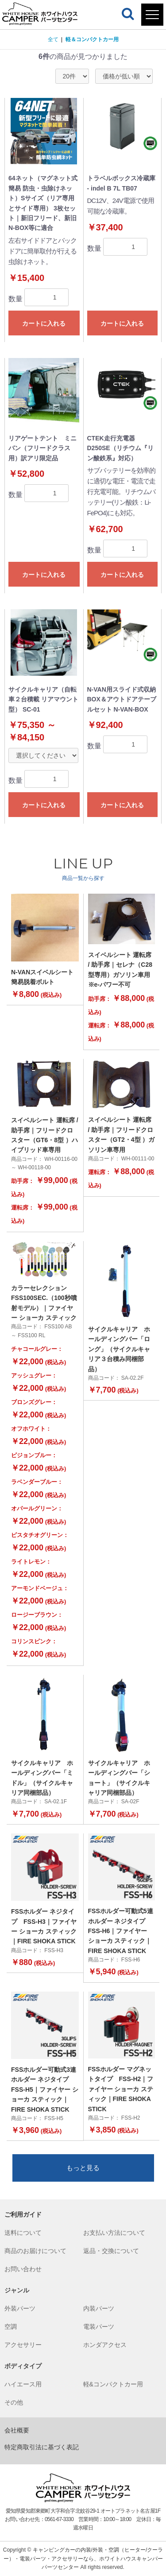 The height and width of the screenshot is (2576, 166). Describe the element at coordinates (35, 2250) in the screenshot. I see `商品のお届けについて` at that location.